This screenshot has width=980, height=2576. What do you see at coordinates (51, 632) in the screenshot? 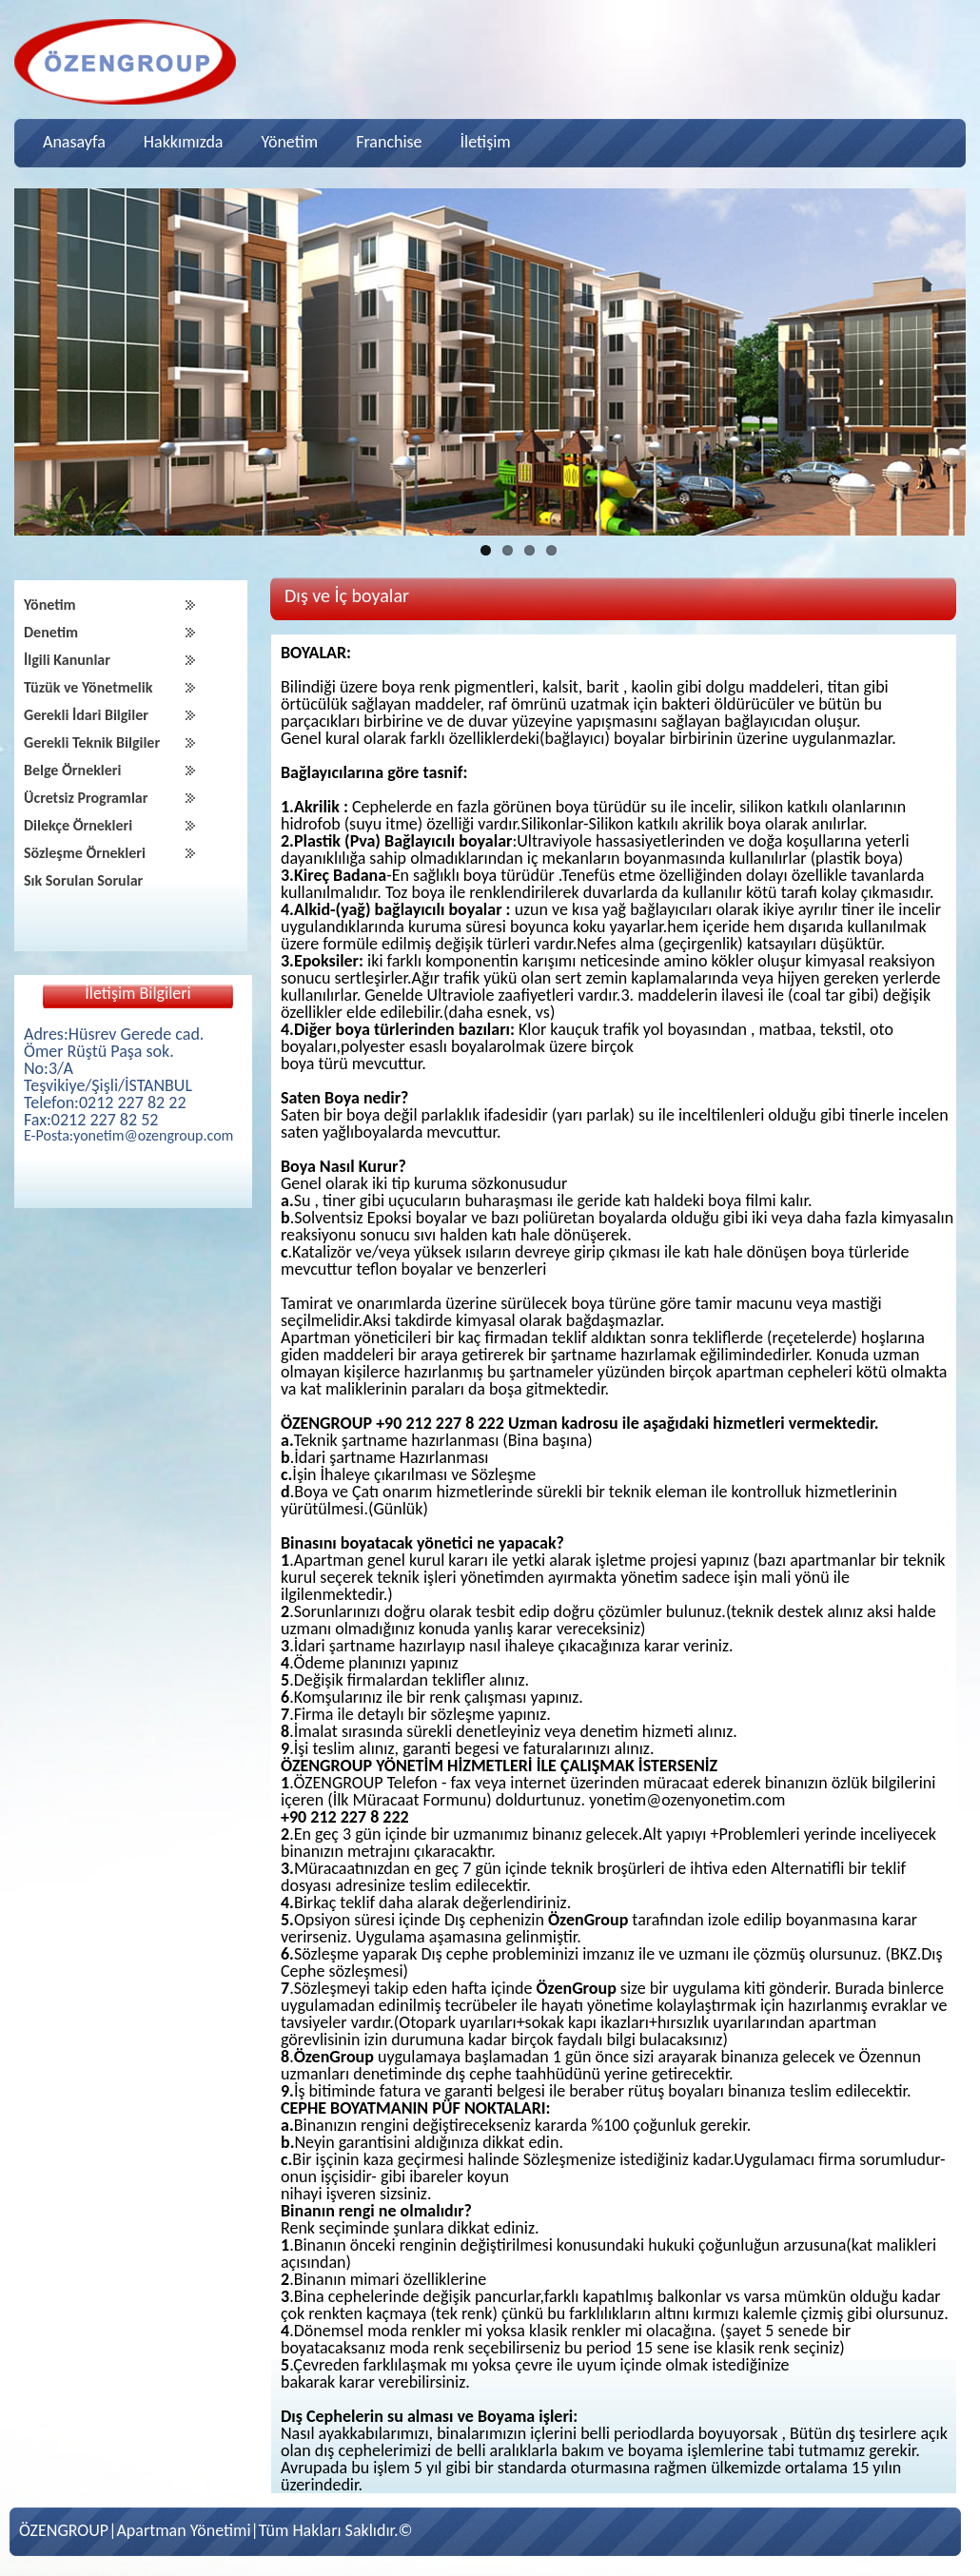
I see `Denetim` at bounding box center [51, 632].